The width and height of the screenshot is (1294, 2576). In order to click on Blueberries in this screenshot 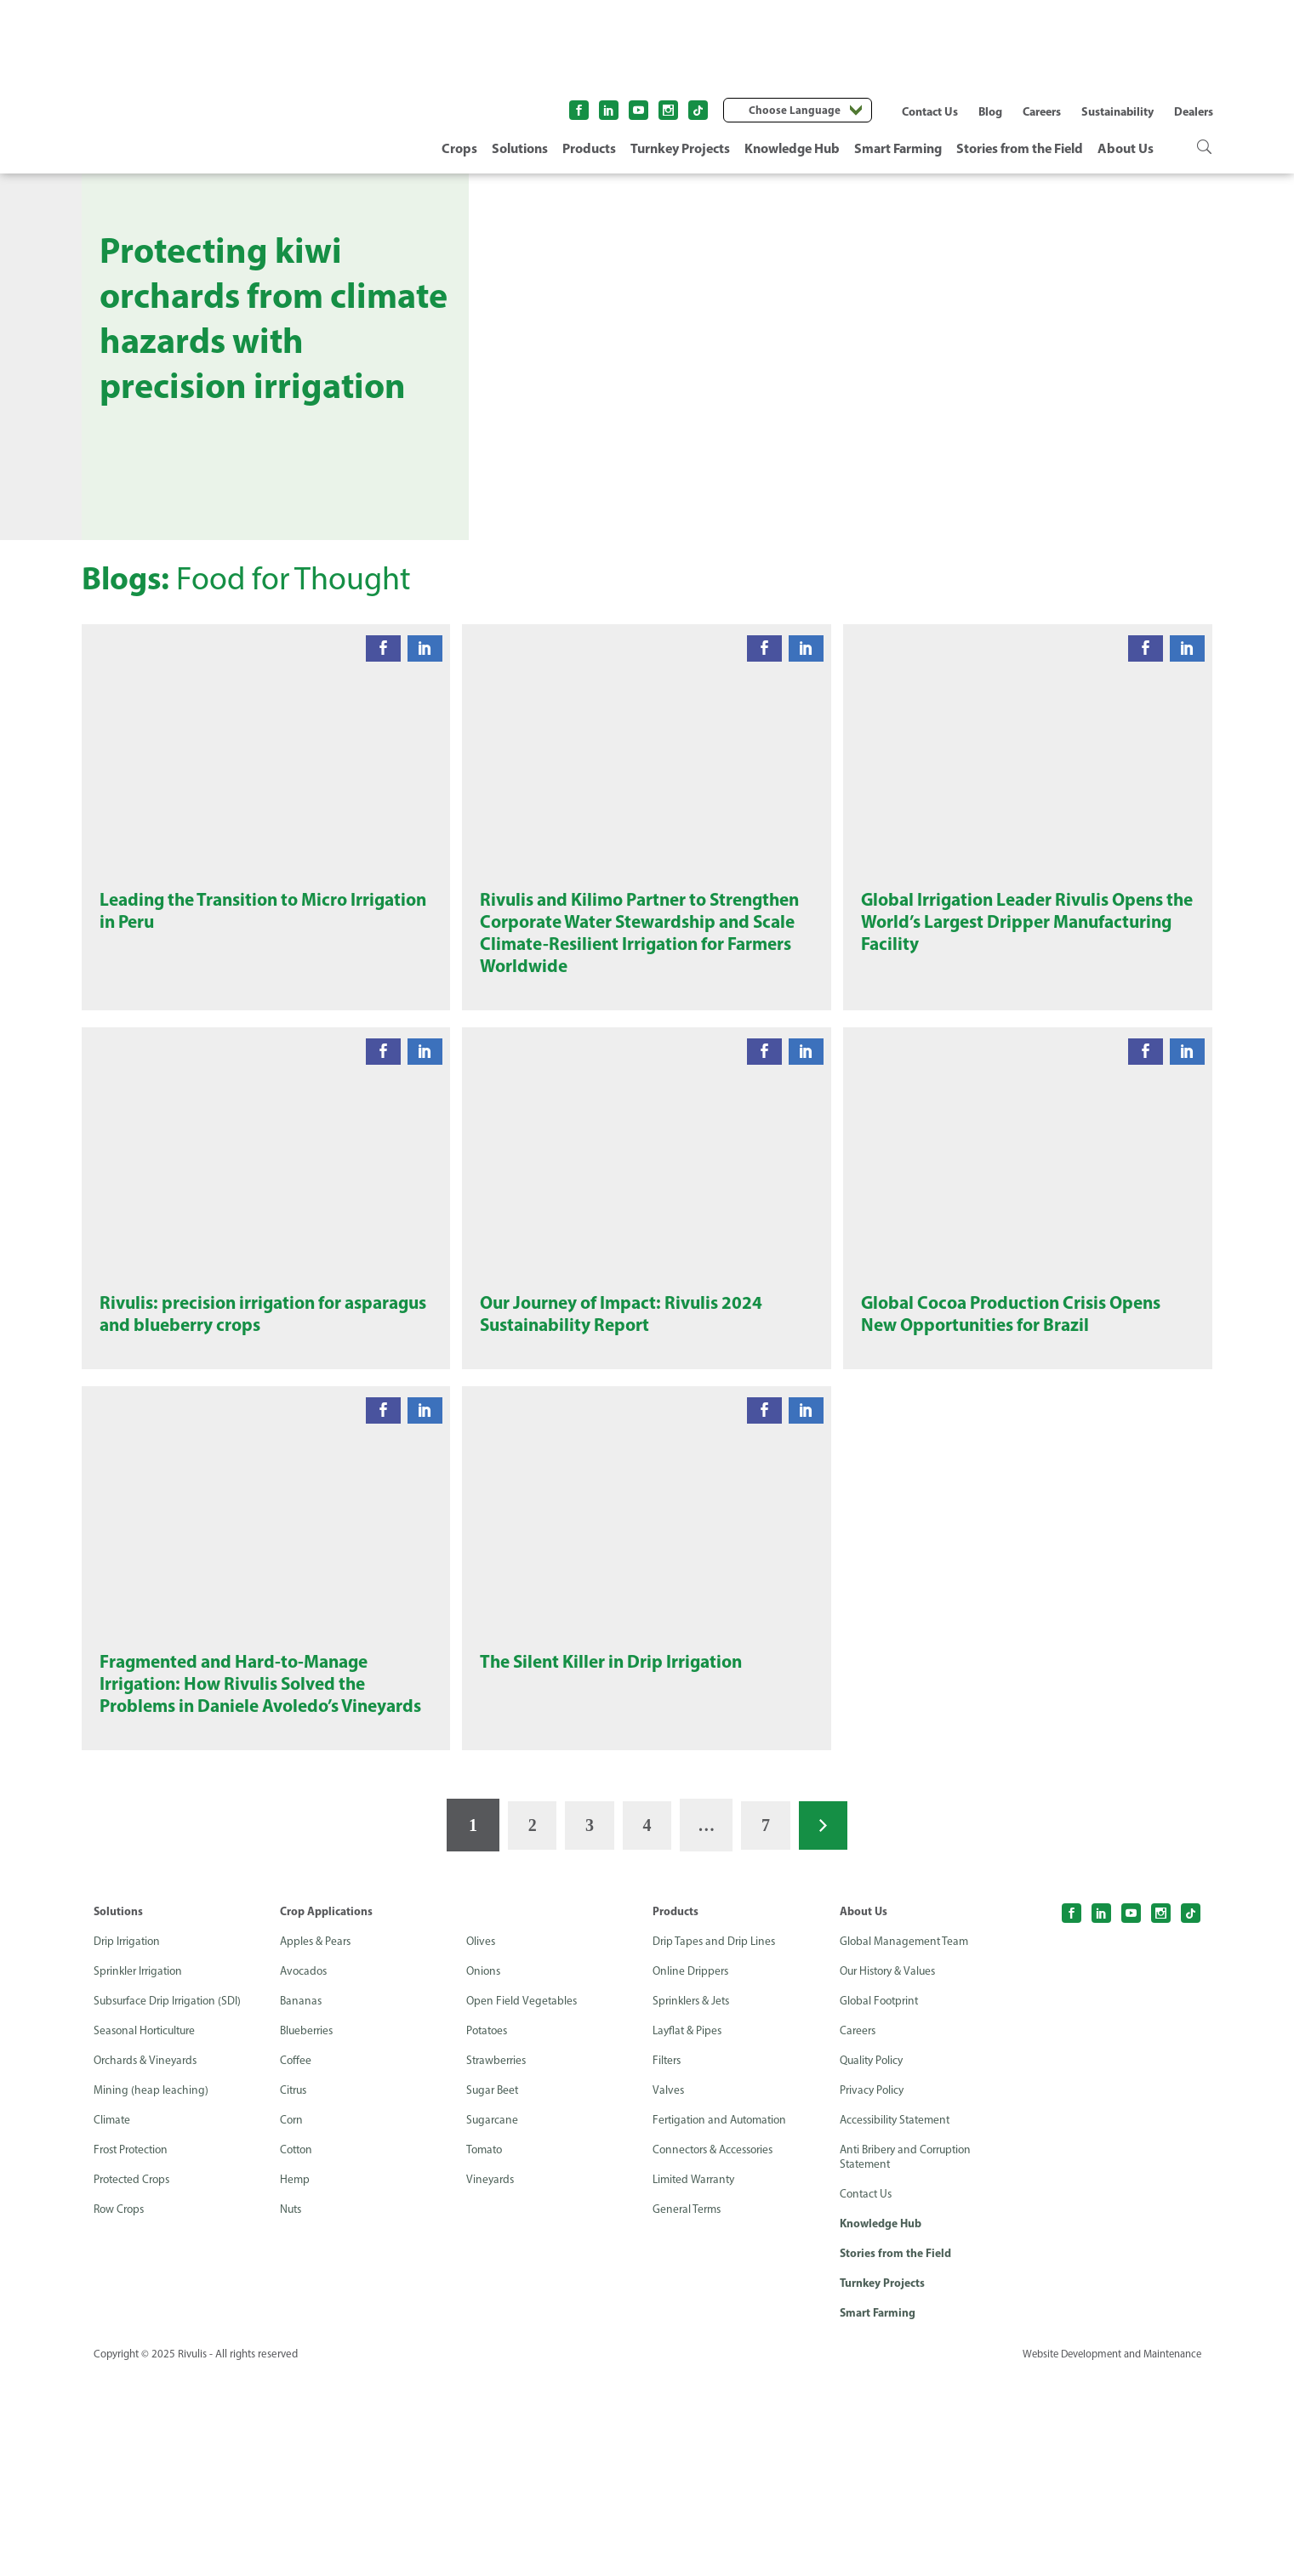, I will do `click(308, 2231)`.